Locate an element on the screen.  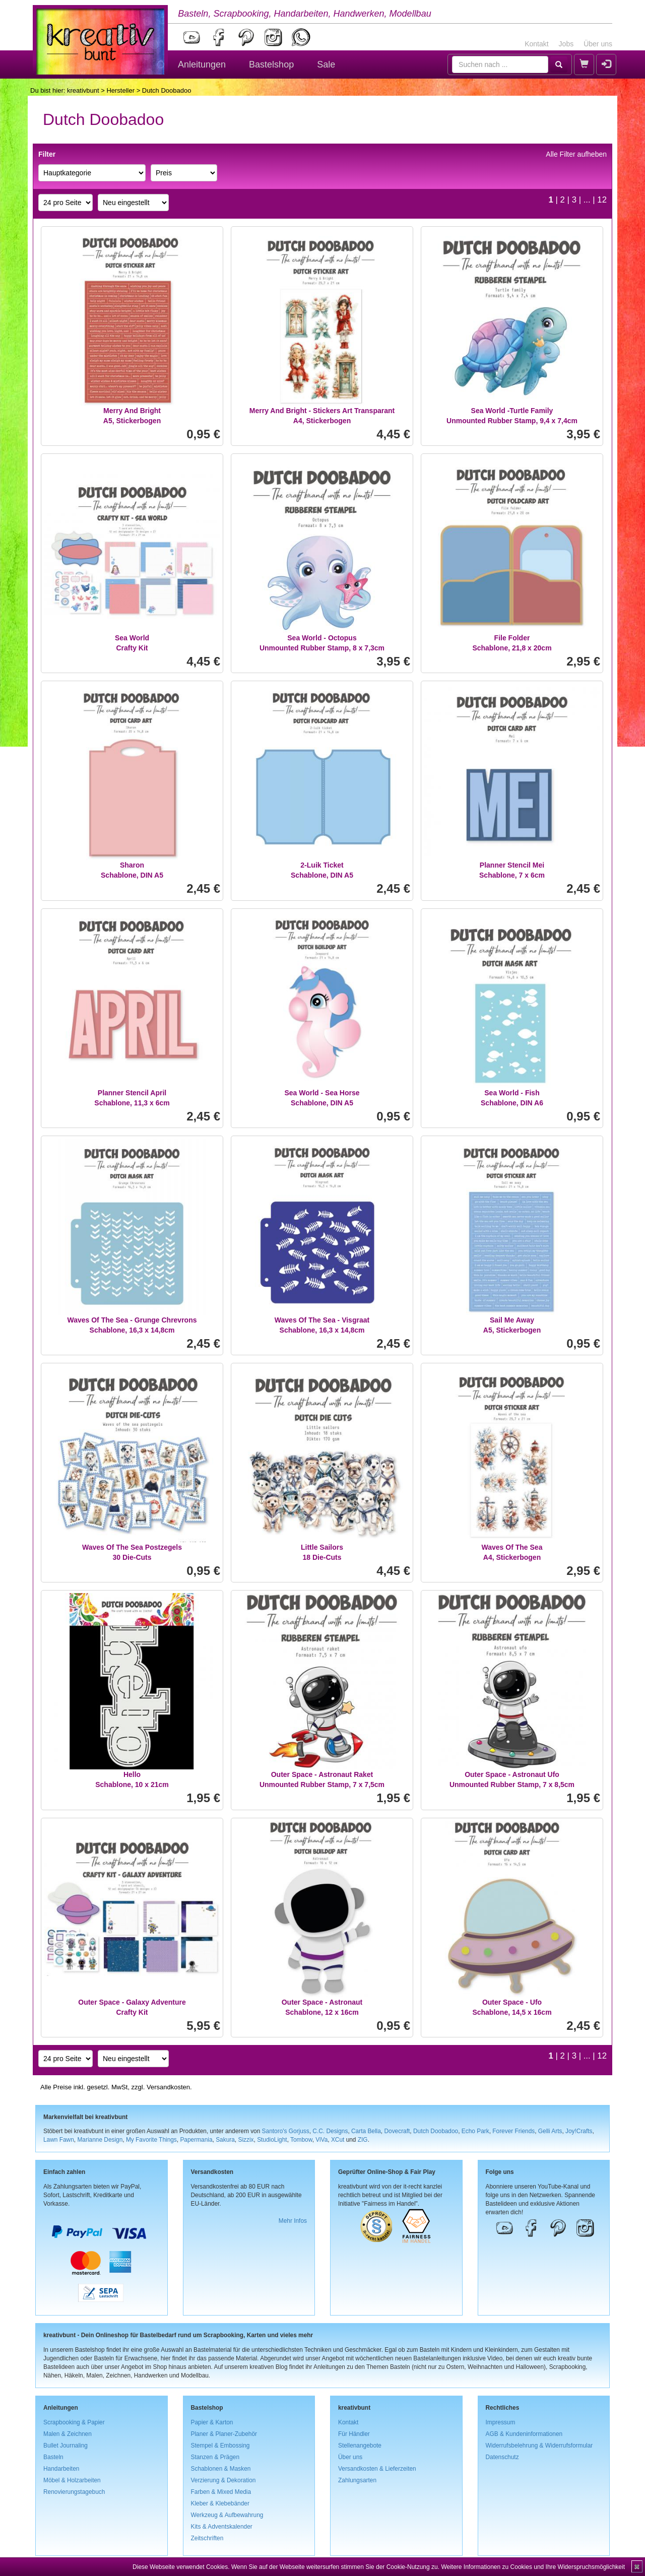
XCut is located at coordinates (337, 2139).